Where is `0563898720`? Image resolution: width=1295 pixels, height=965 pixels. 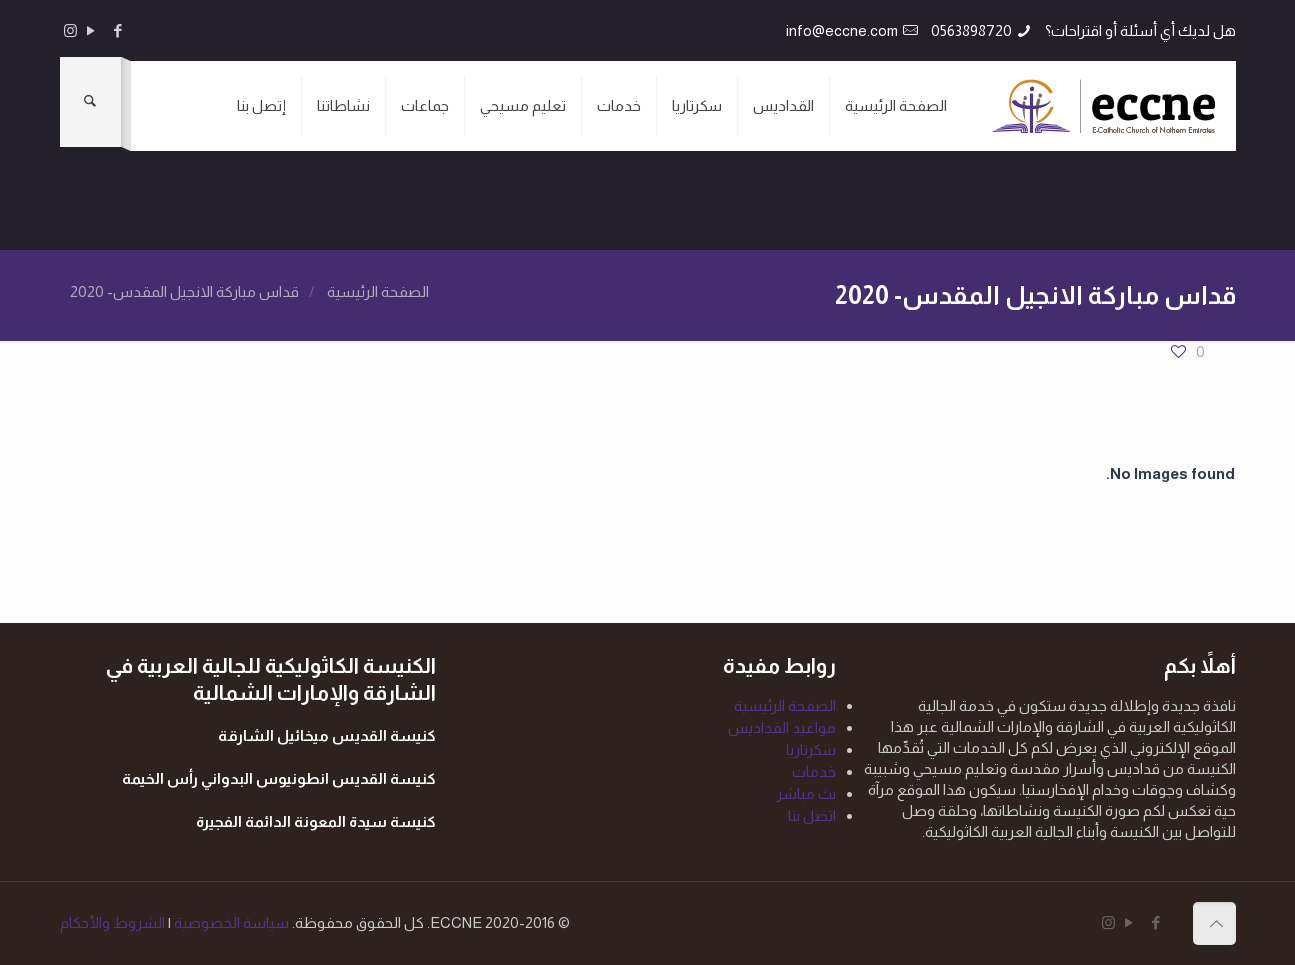
0563898720 is located at coordinates (971, 30).